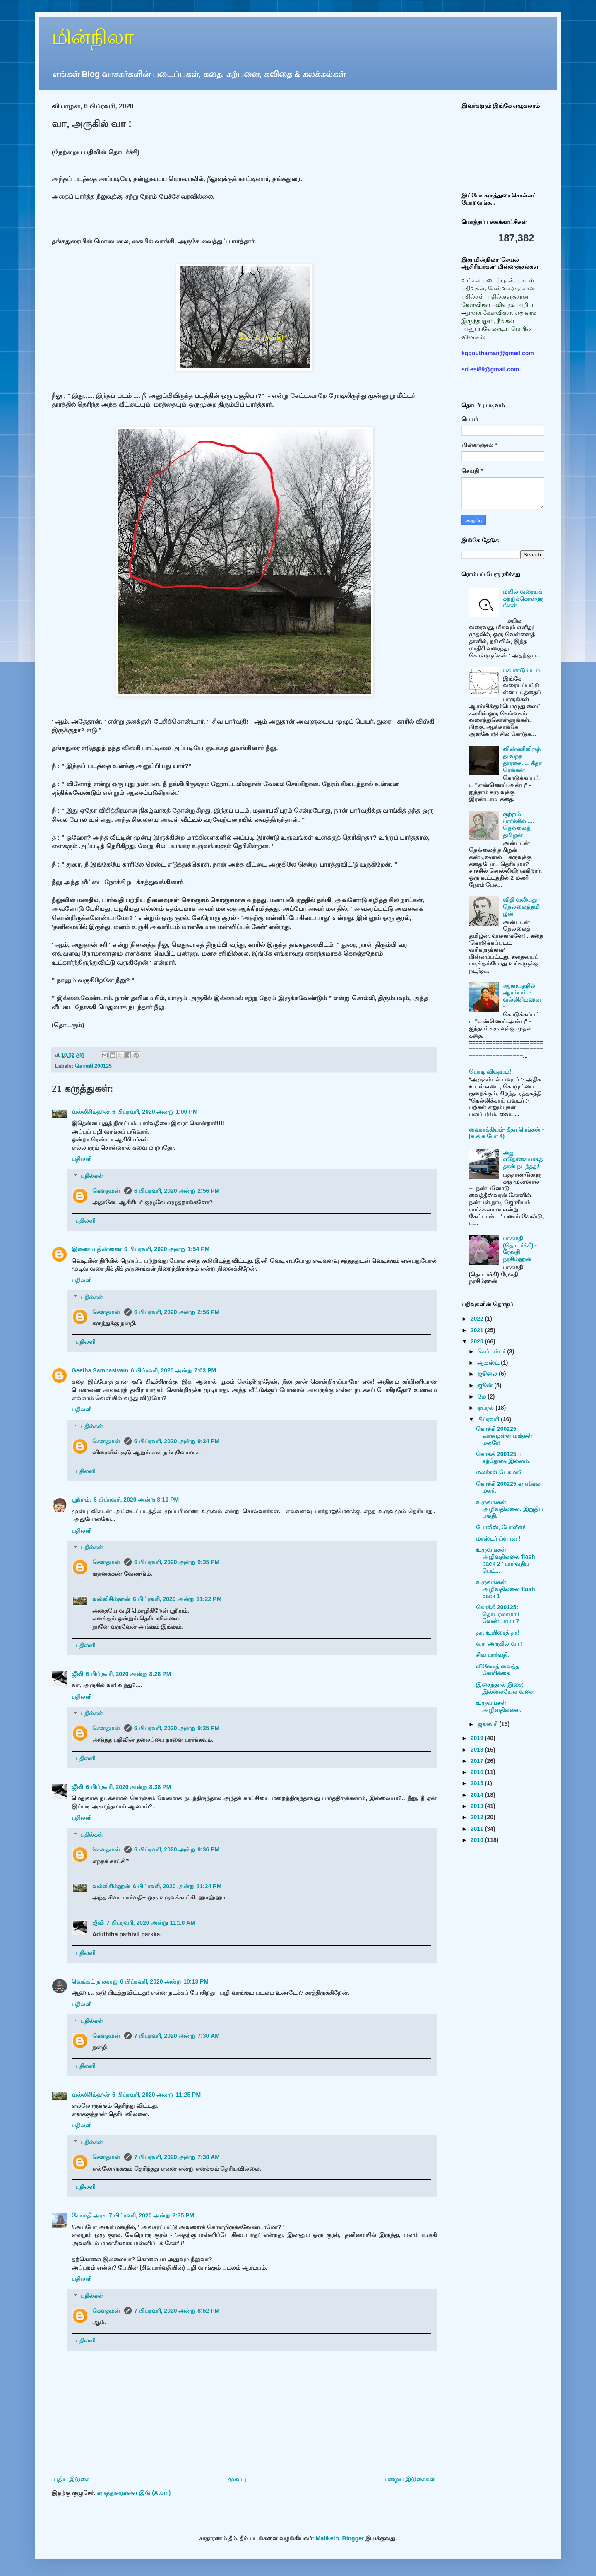 This screenshot has height=2576, width=596. What do you see at coordinates (522, 996) in the screenshot?
I see `ஆகாயத்தில் ஆரம்பம்..- வல்லிசிம்ஹன் -` at bounding box center [522, 996].